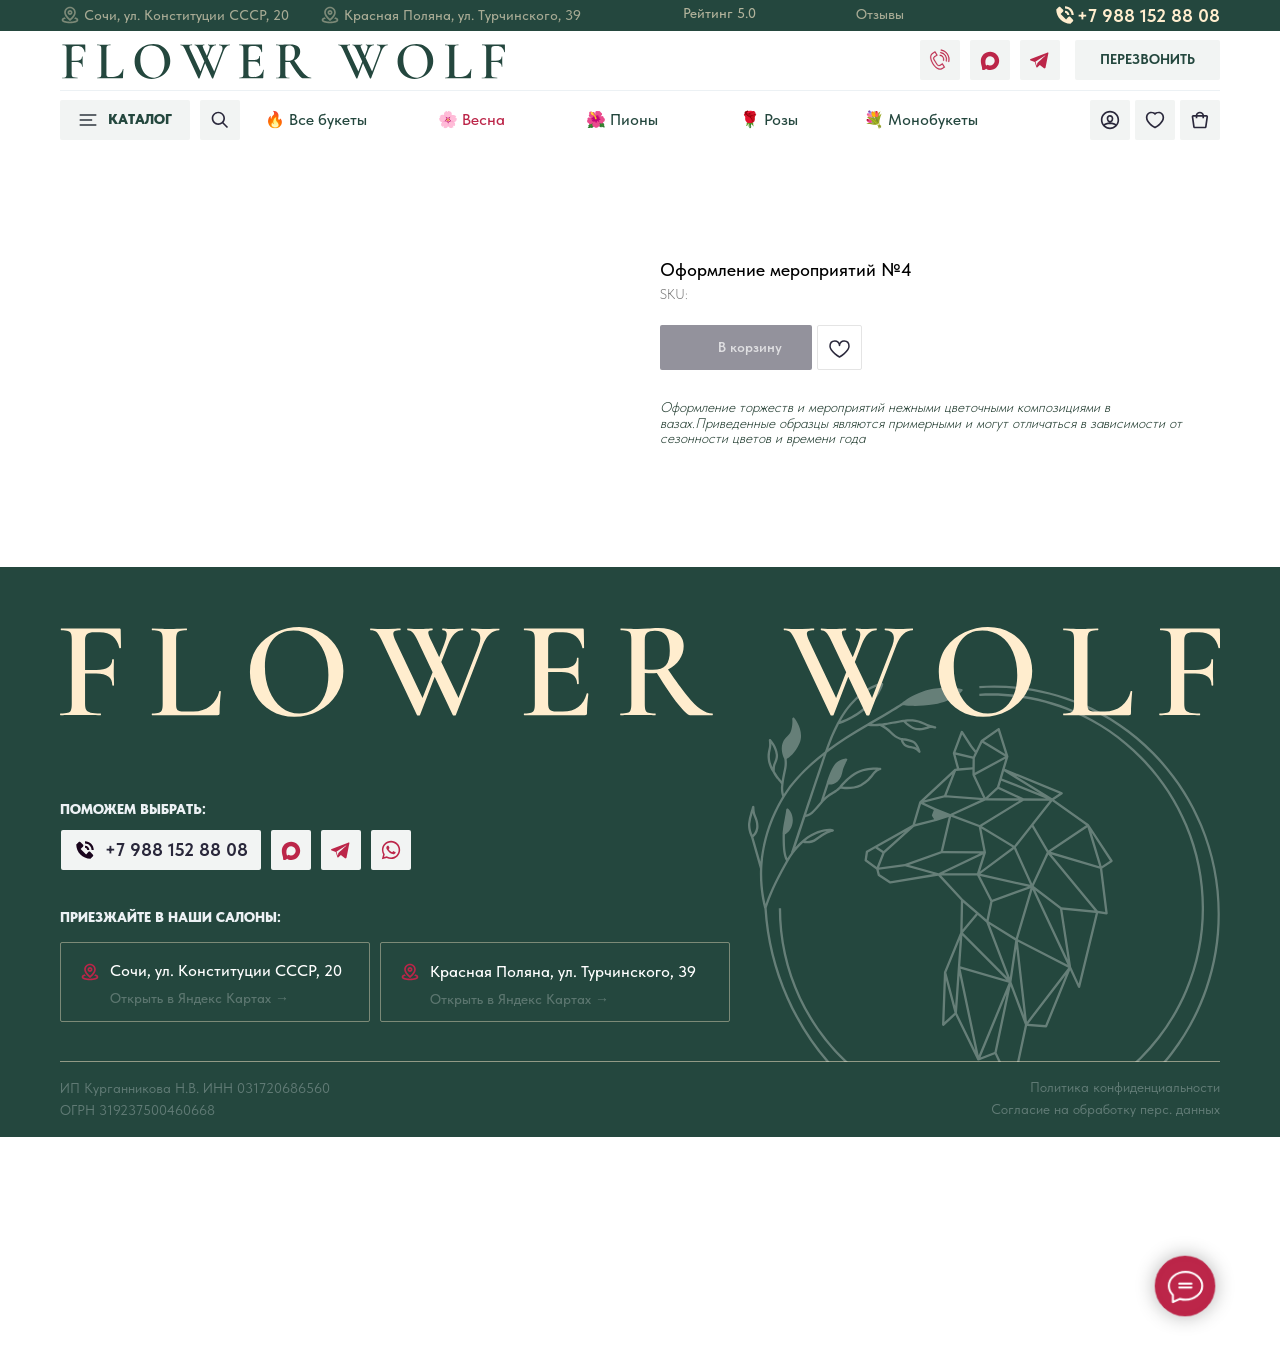 The height and width of the screenshot is (1370, 1280). What do you see at coordinates (1200, 120) in the screenshot?
I see `[img]` at bounding box center [1200, 120].